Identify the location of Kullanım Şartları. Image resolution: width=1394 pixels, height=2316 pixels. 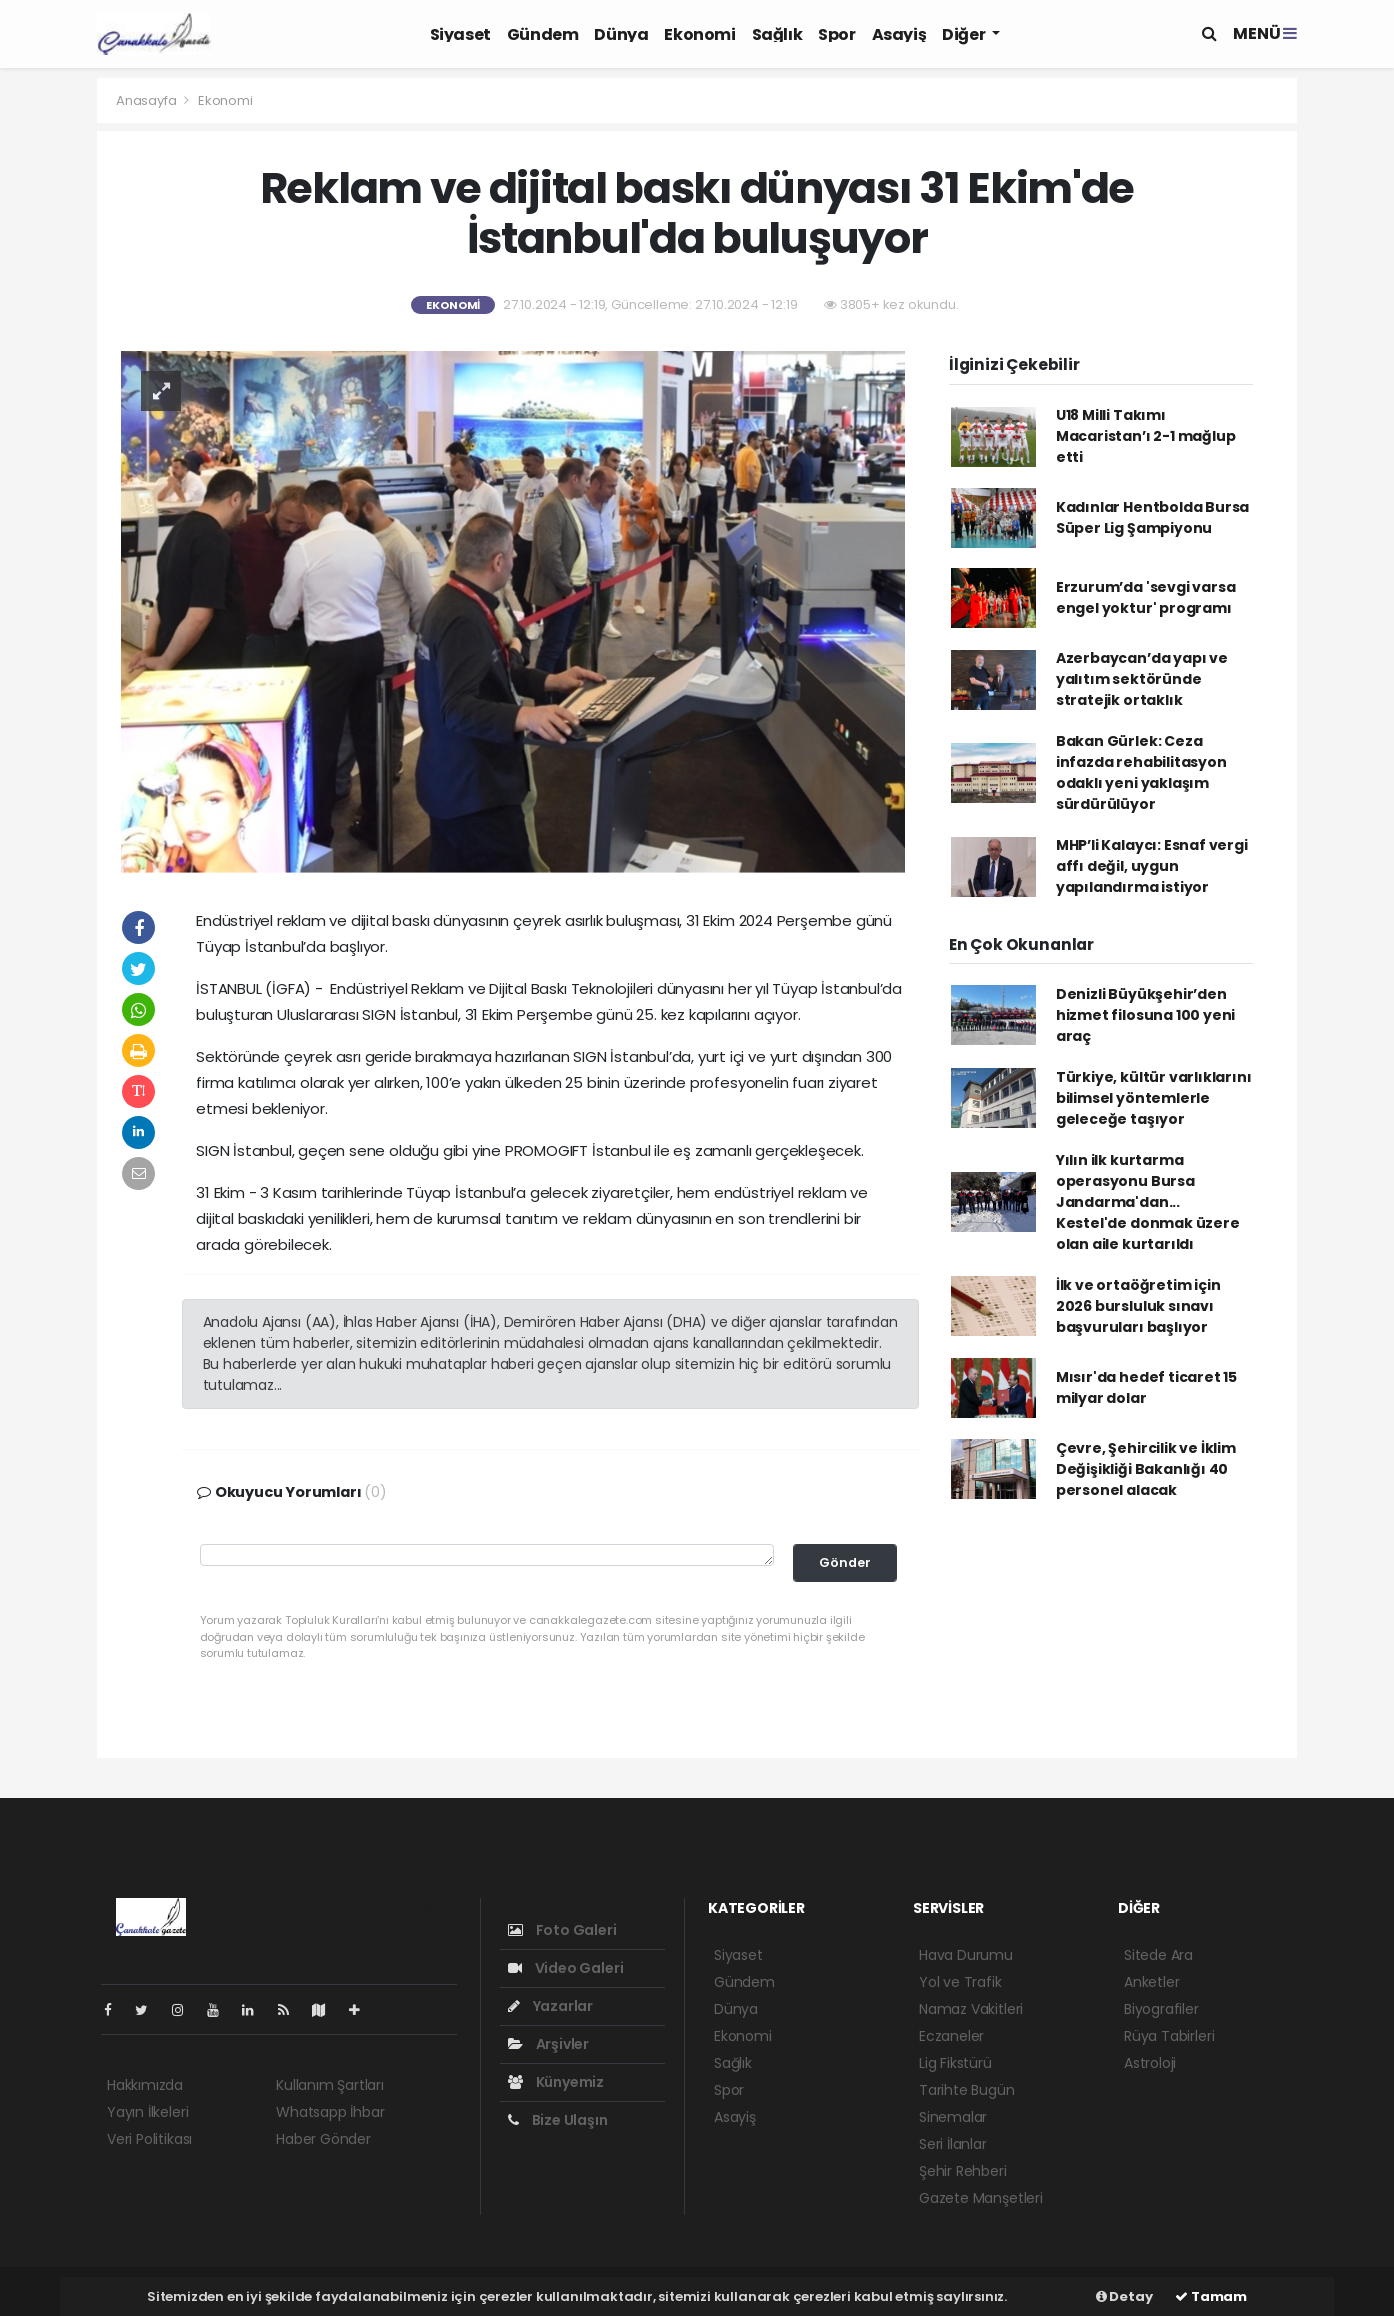
(330, 2085).